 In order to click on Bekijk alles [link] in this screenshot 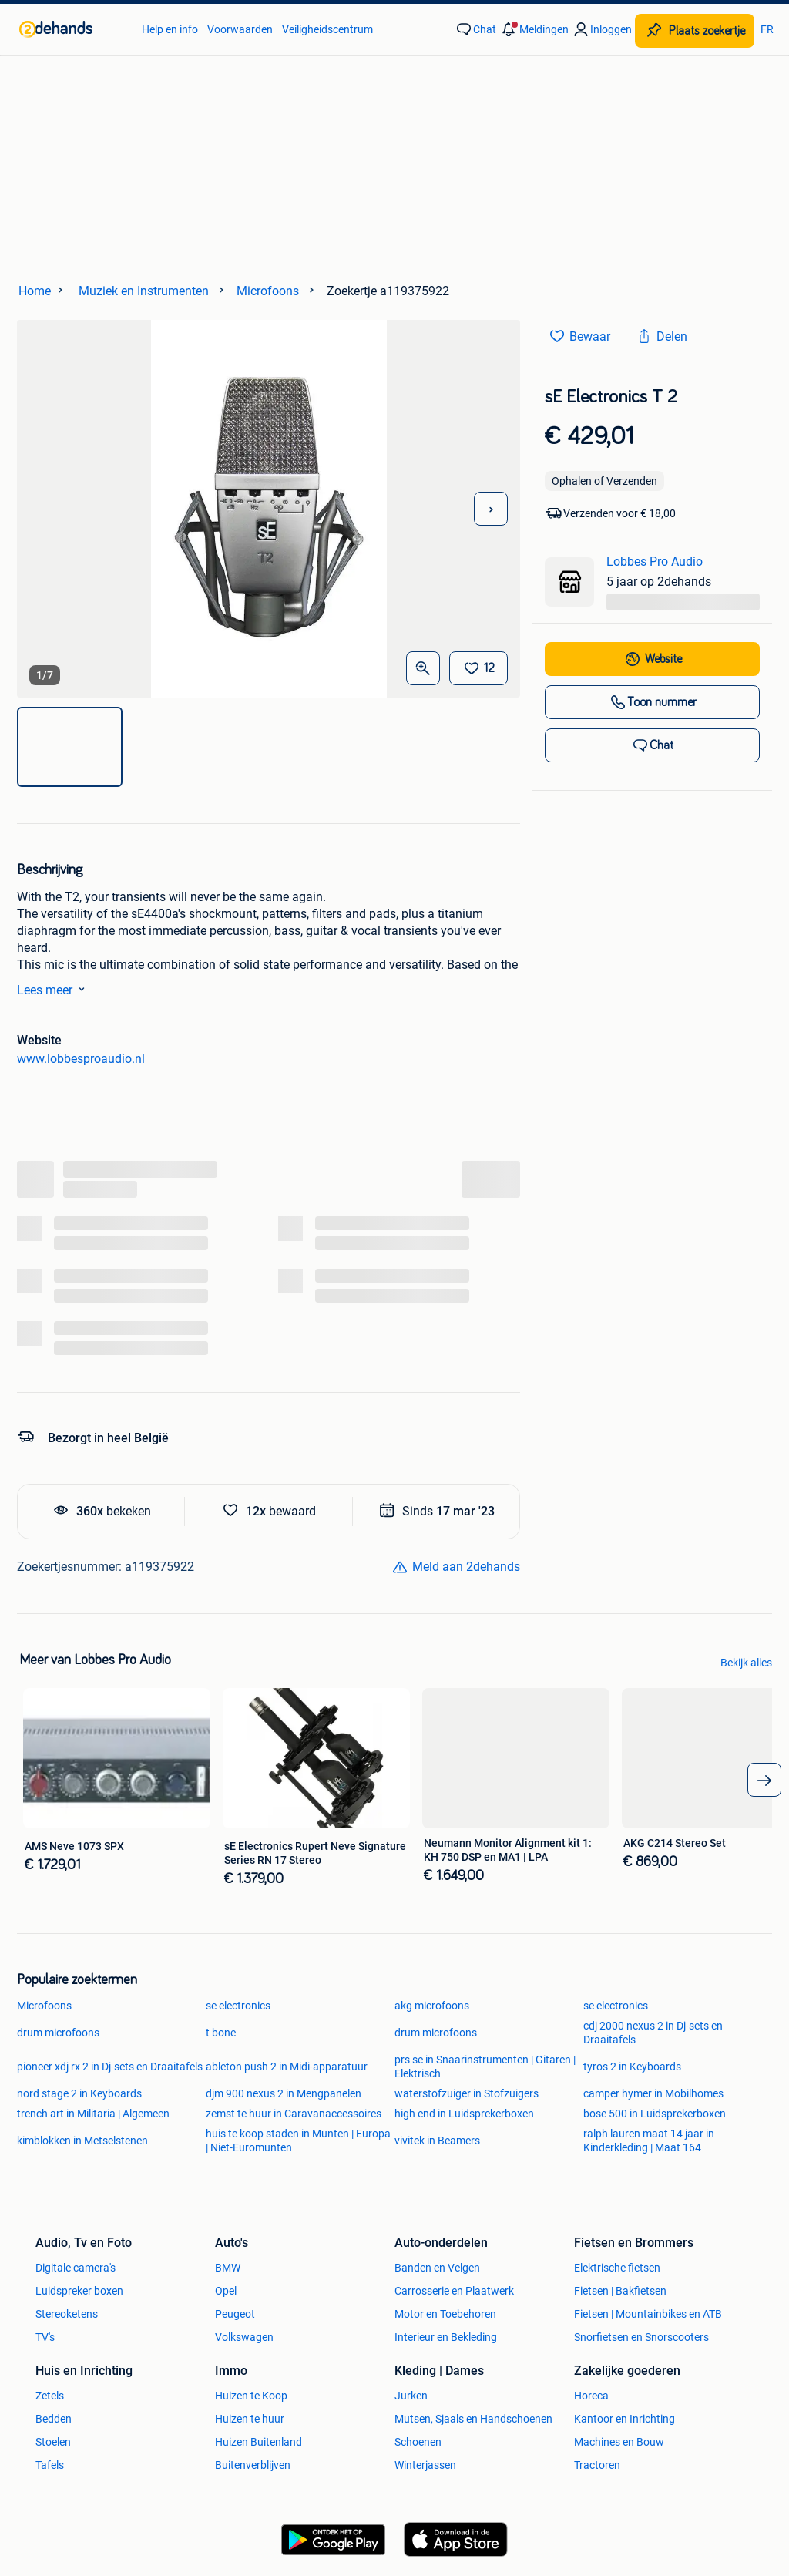, I will do `click(746, 1662)`.